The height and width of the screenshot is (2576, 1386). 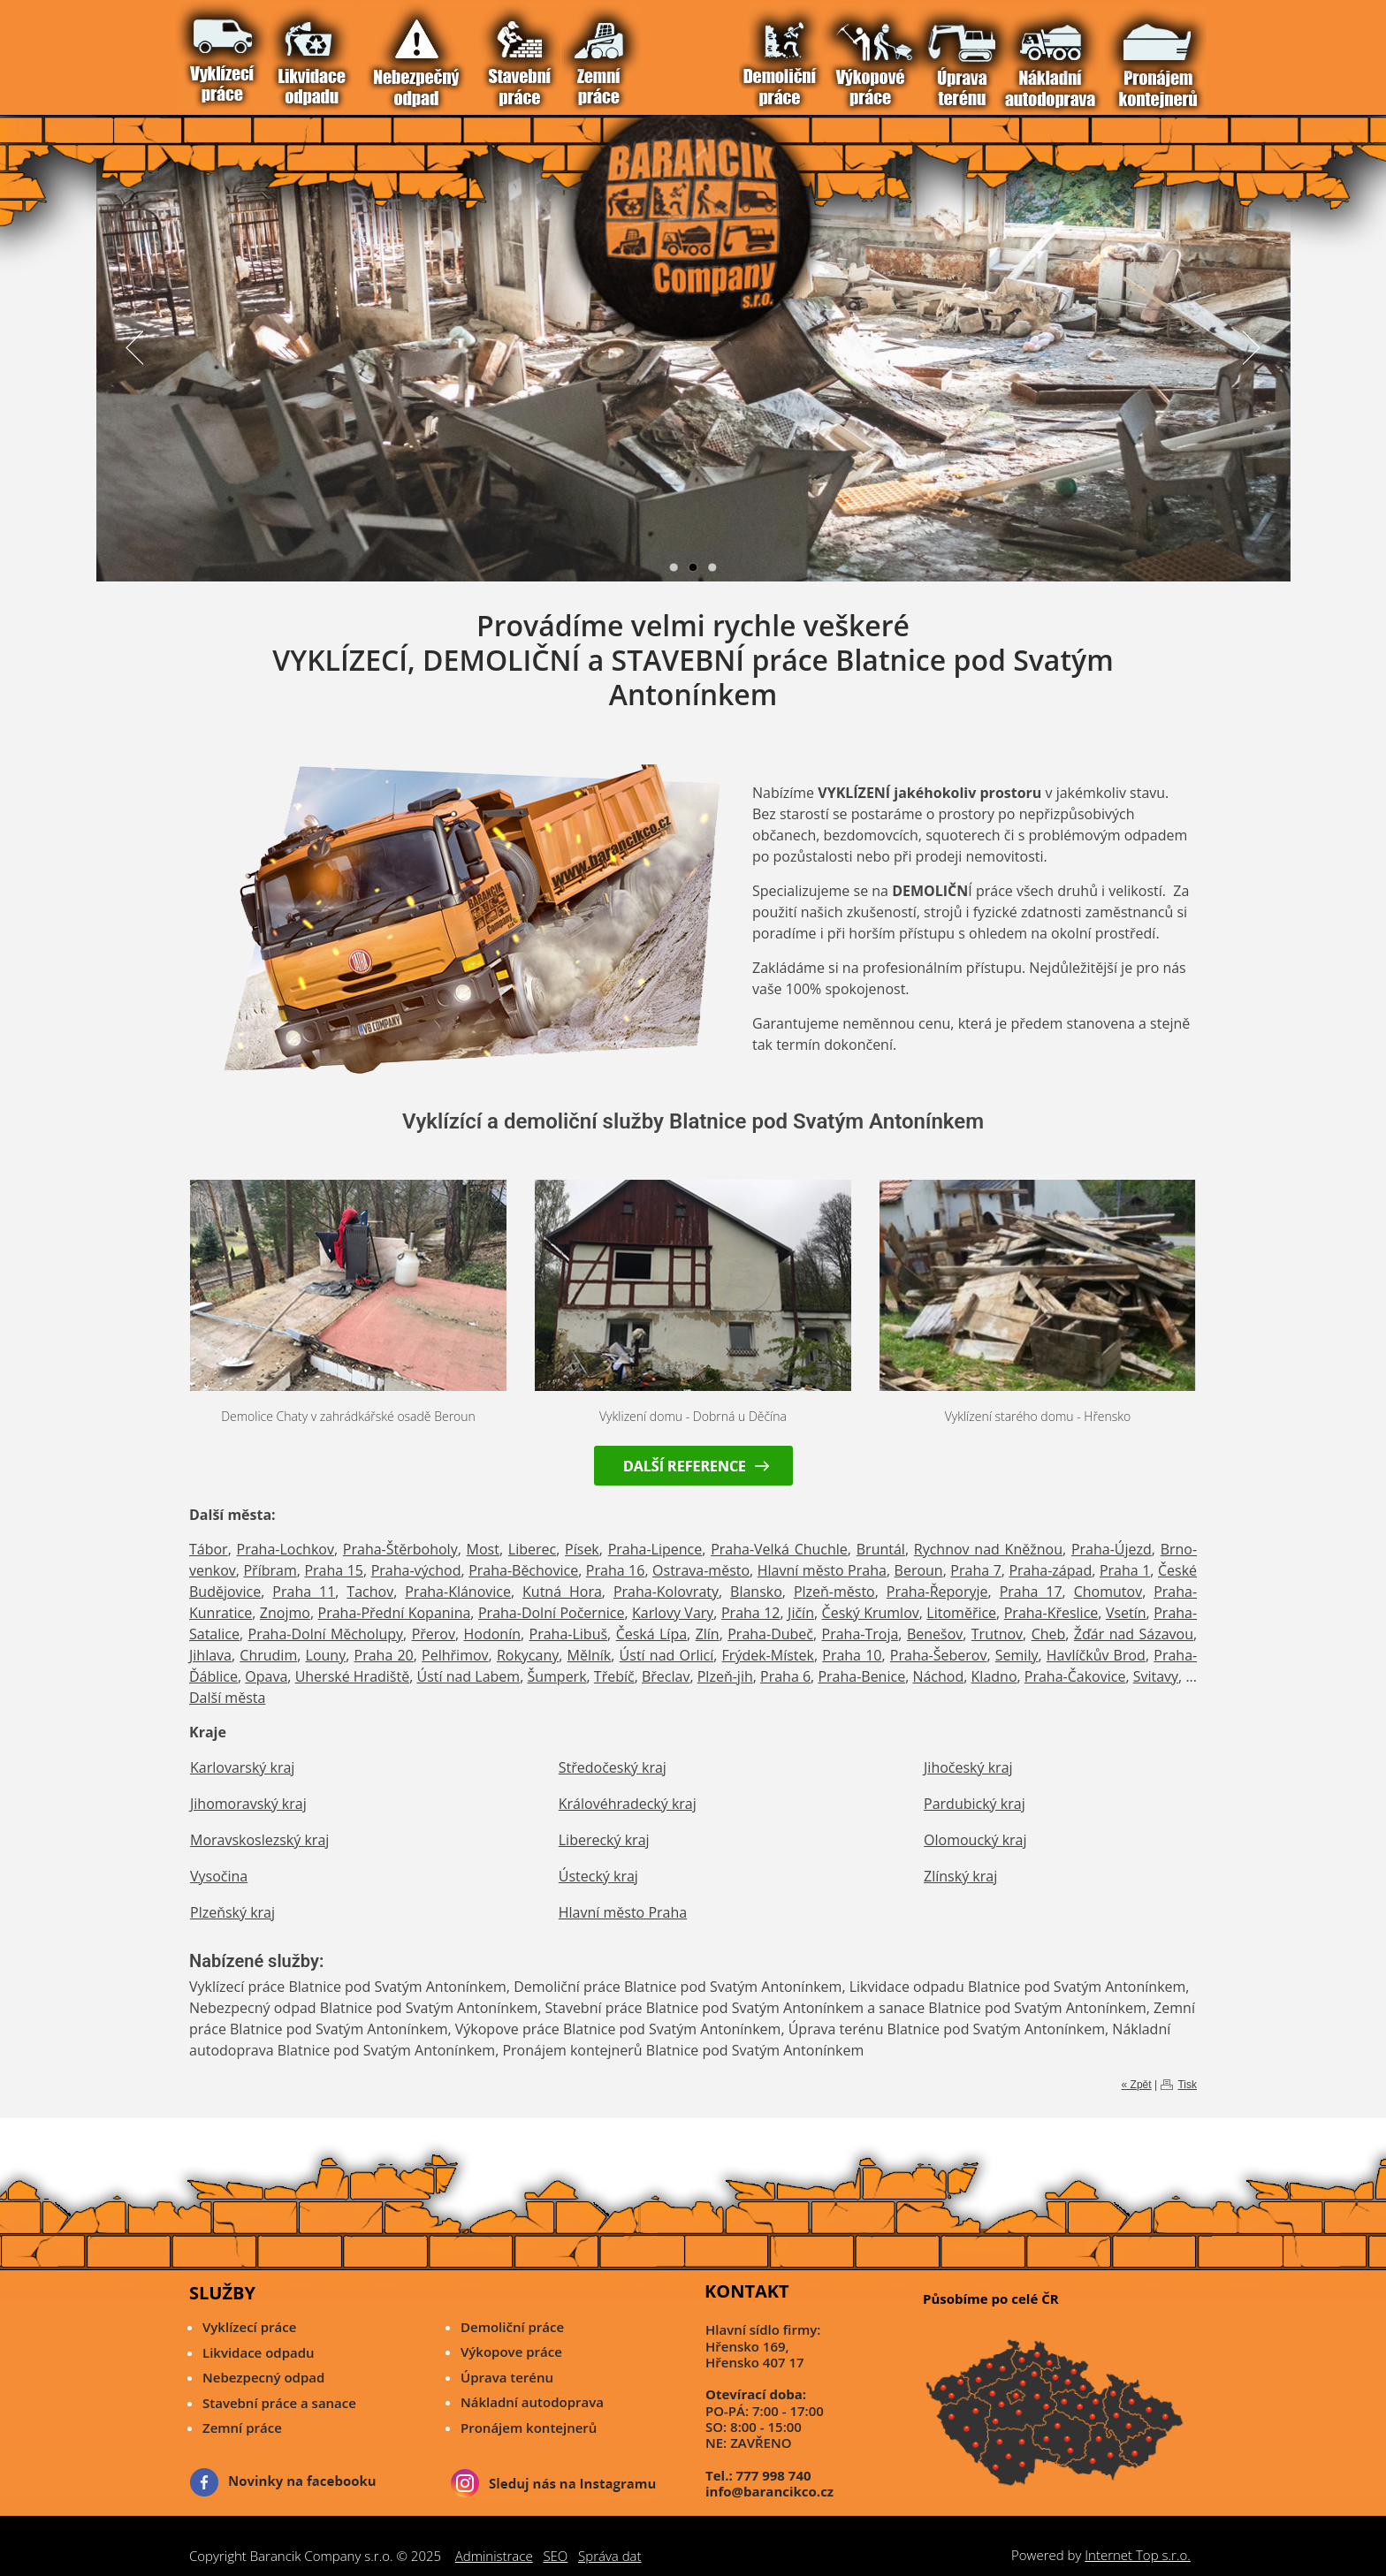 What do you see at coordinates (598, 1876) in the screenshot?
I see `Ústecký kraj` at bounding box center [598, 1876].